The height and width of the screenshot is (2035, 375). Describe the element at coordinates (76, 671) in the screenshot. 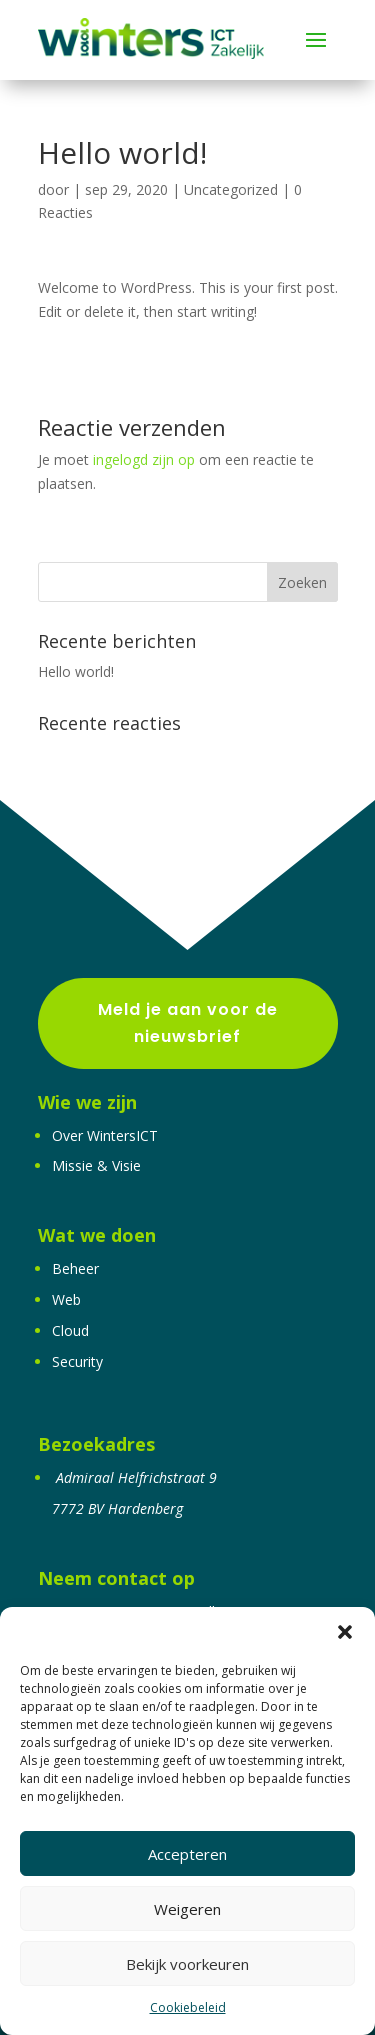

I see `Hello world!` at that location.